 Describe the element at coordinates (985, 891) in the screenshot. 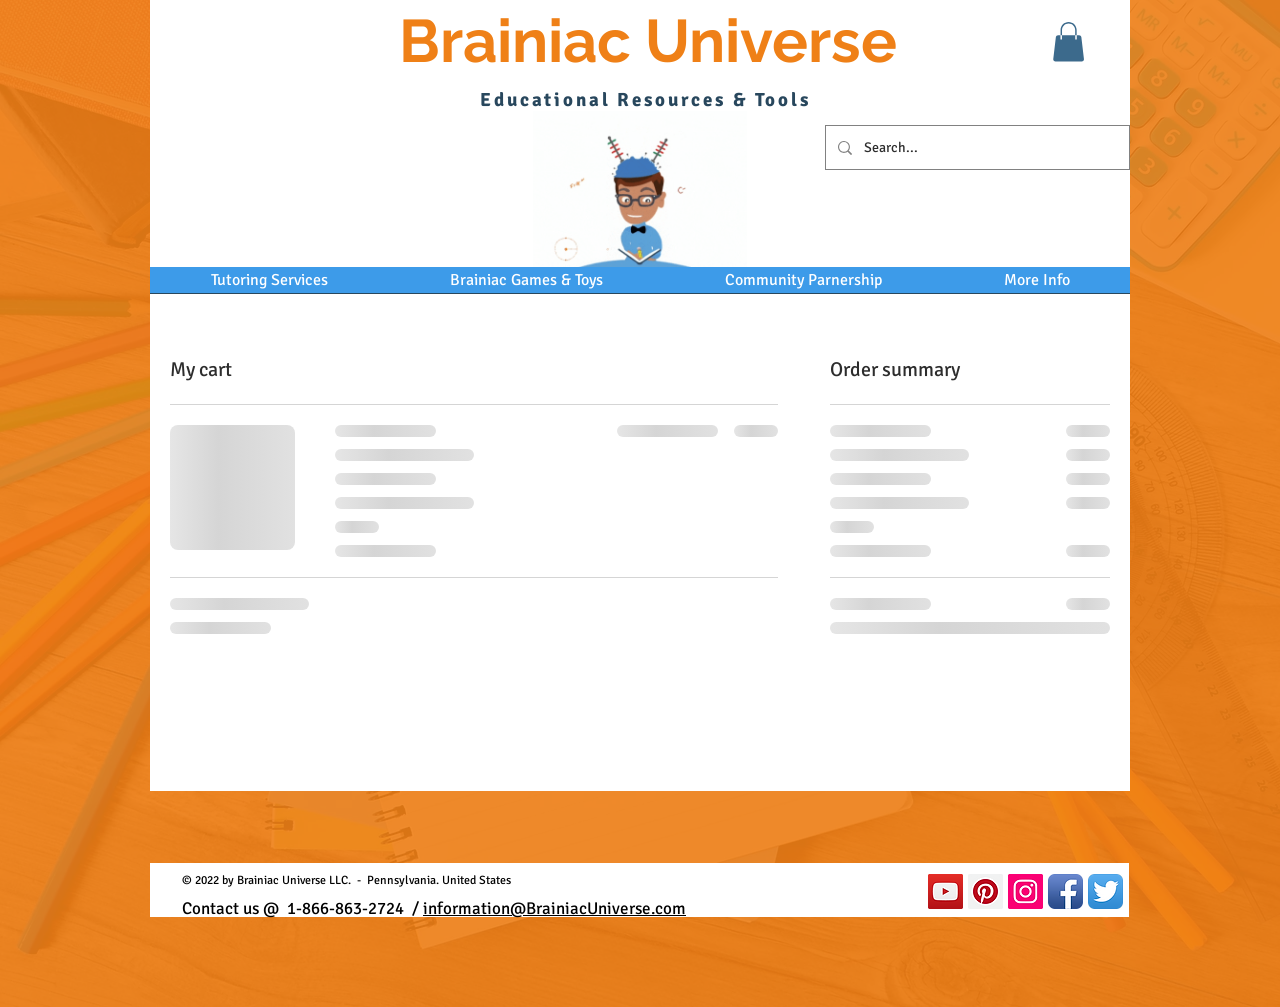

I see `[Pinterest Social Icon]` at that location.